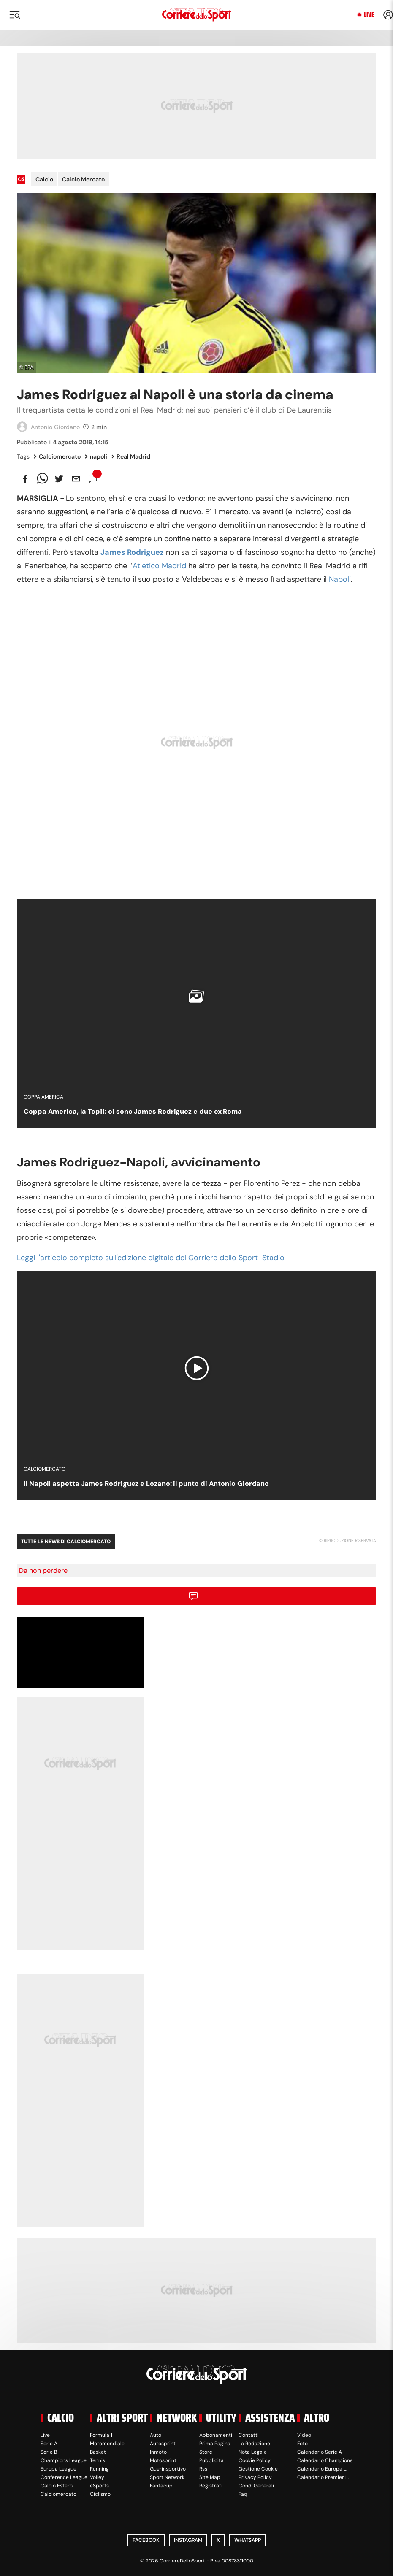  I want to click on Fantacup, so click(161, 2485).